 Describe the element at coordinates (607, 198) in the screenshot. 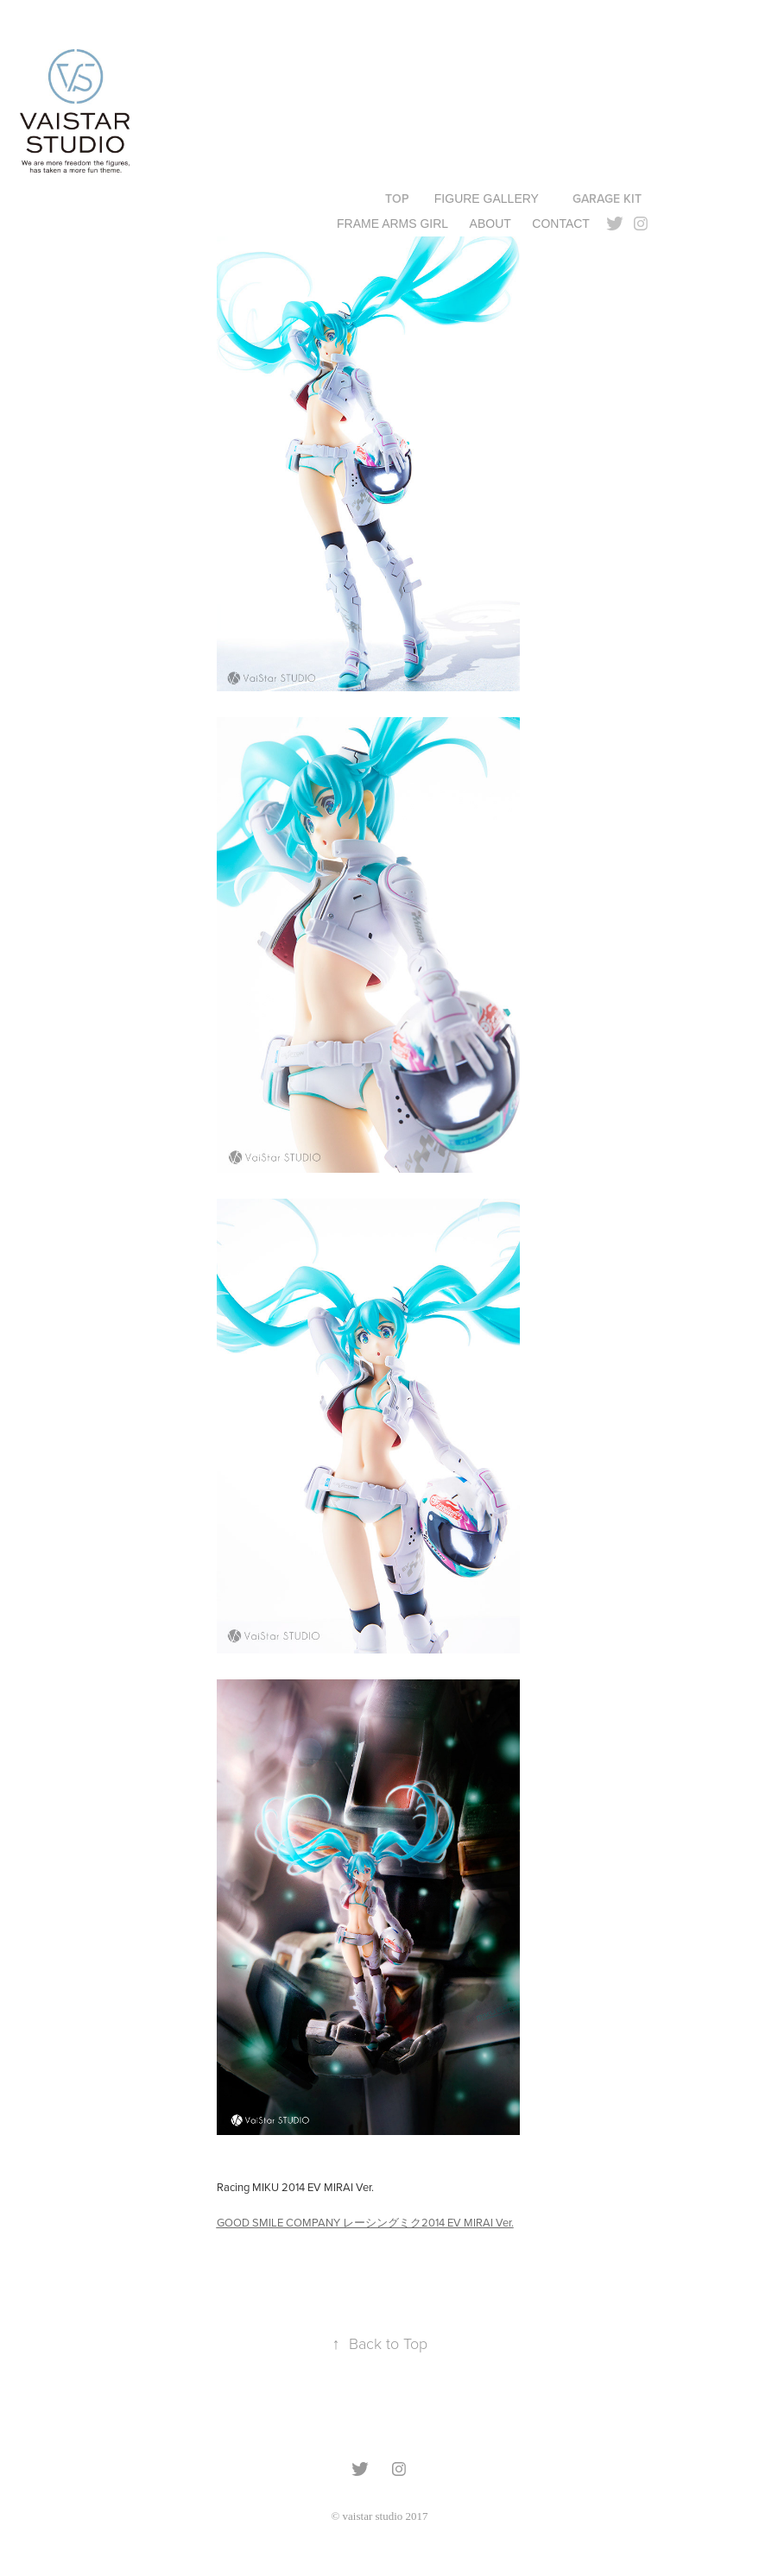

I see `GARAGE KIT` at that location.